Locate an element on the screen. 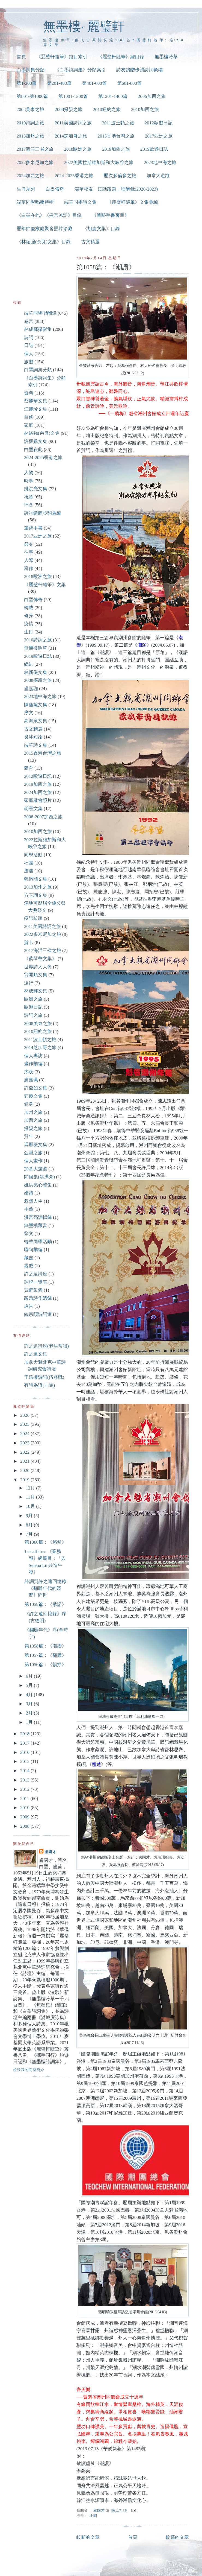 Image resolution: width=202 pixels, height=2576 pixels. 2019 is located at coordinates (25, 1479).